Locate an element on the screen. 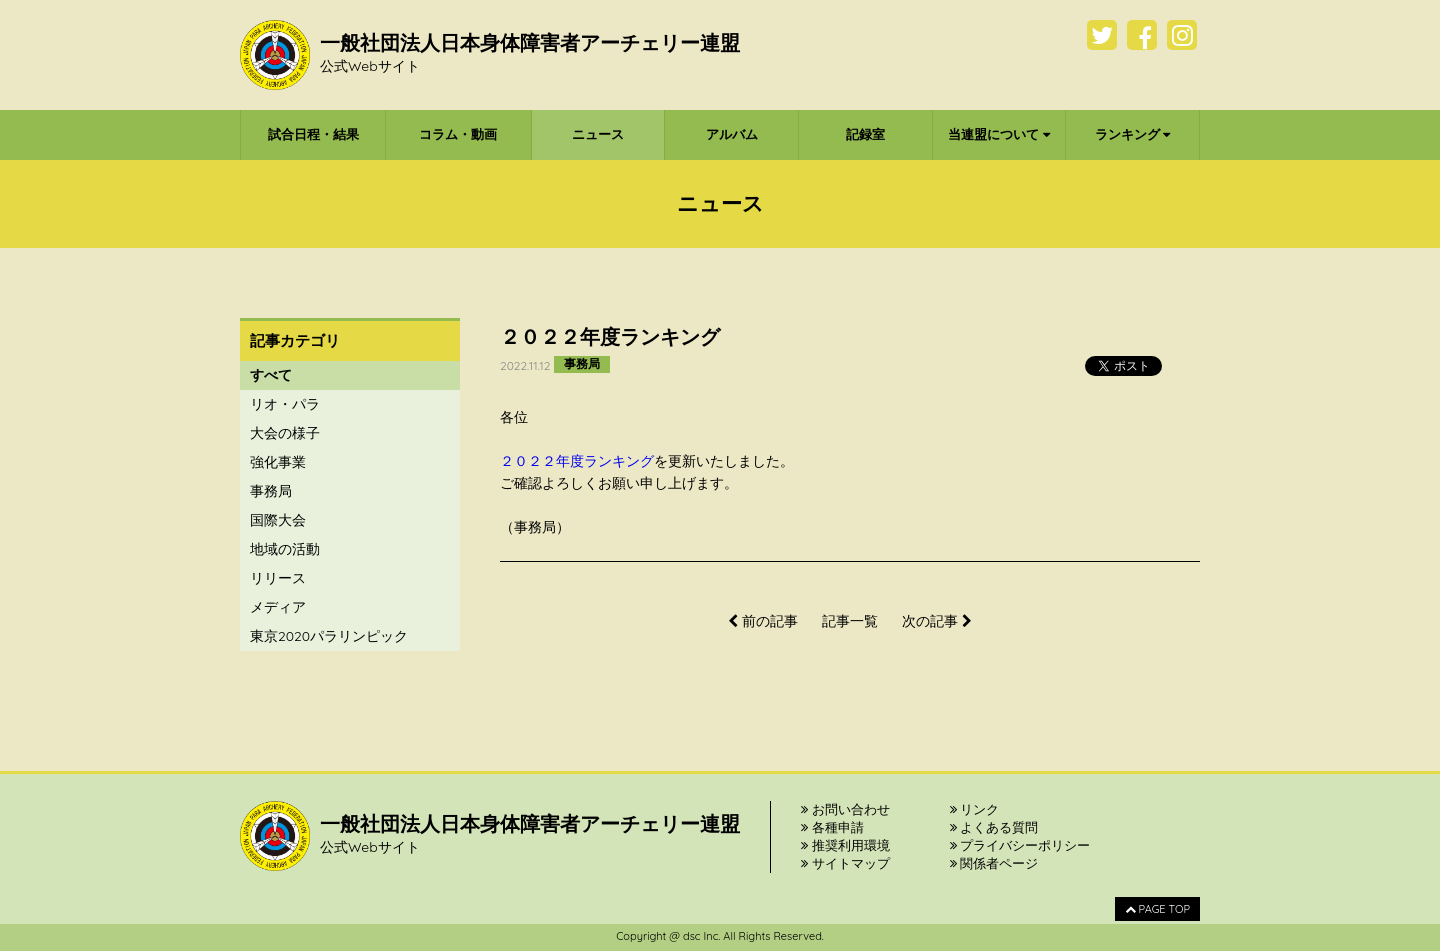 This screenshot has width=1440, height=951. リオ・パラ is located at coordinates (285, 404).